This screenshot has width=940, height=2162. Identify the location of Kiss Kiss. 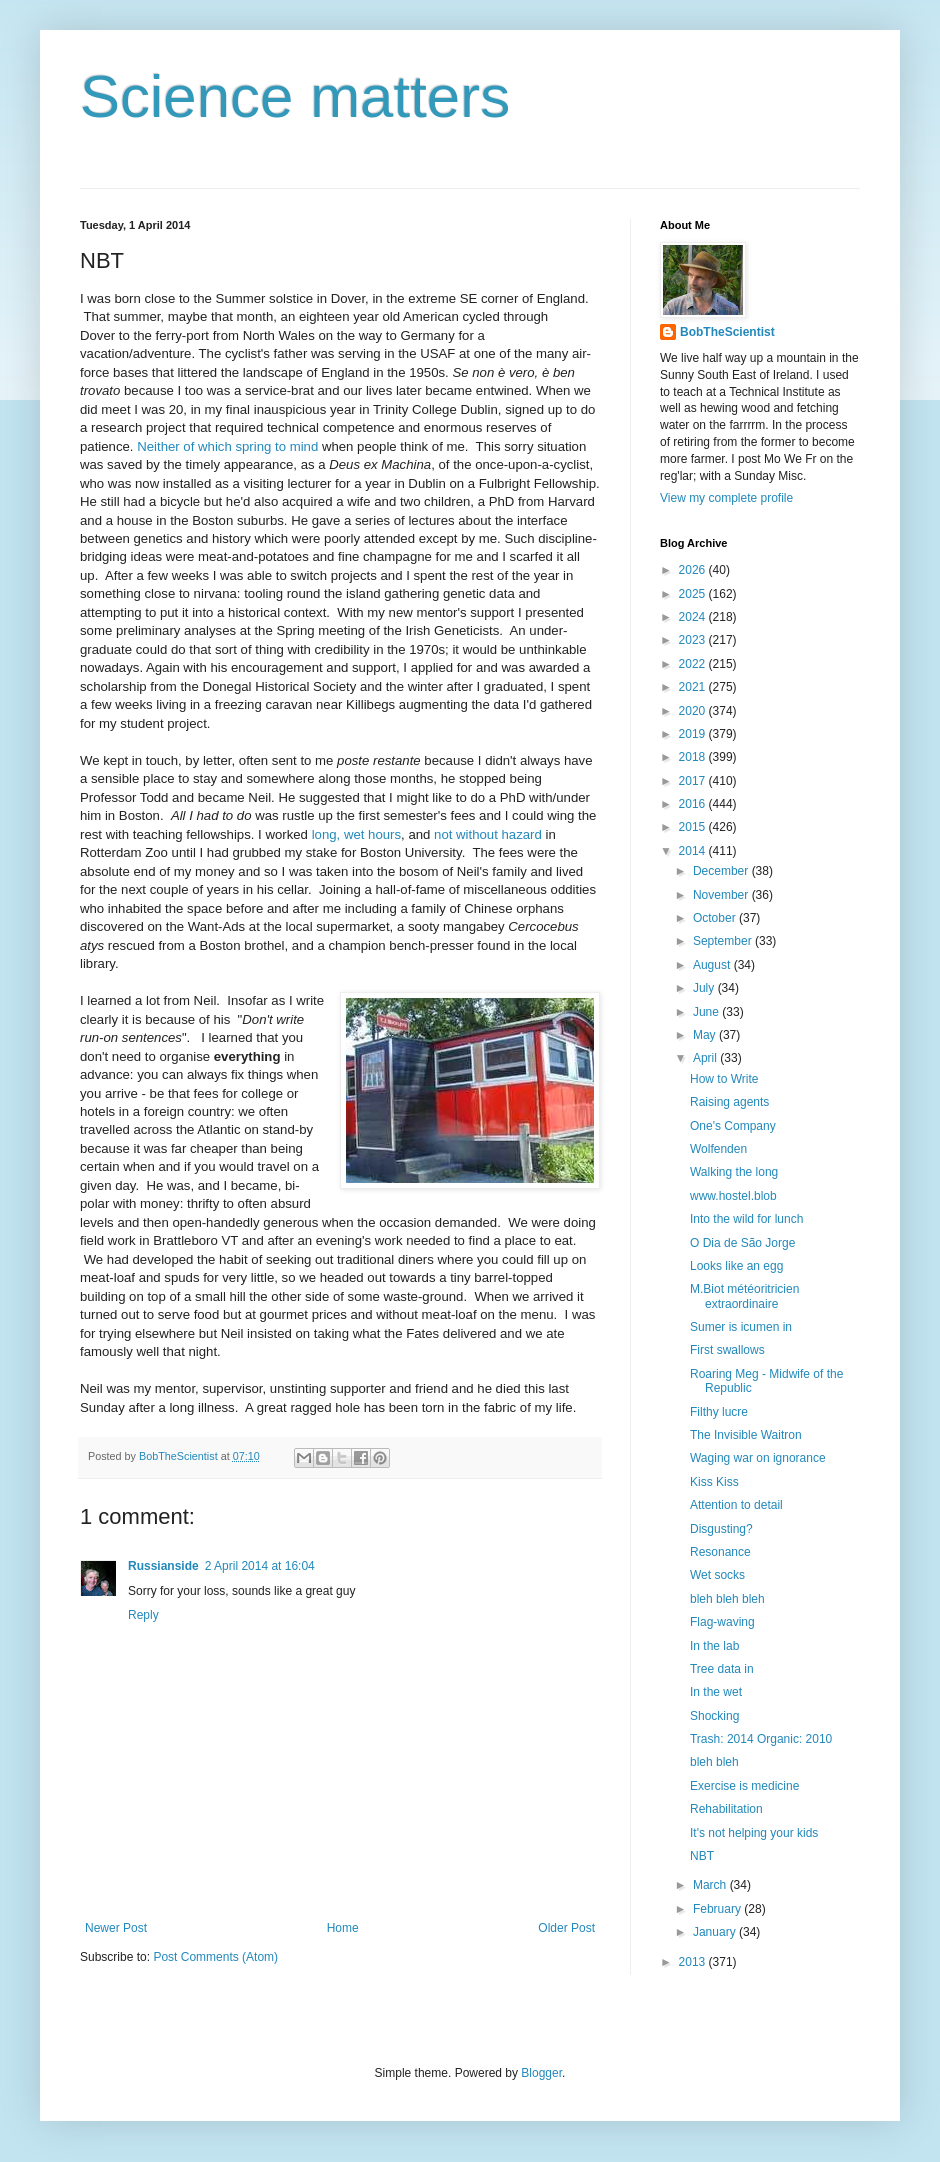
(714, 1482).